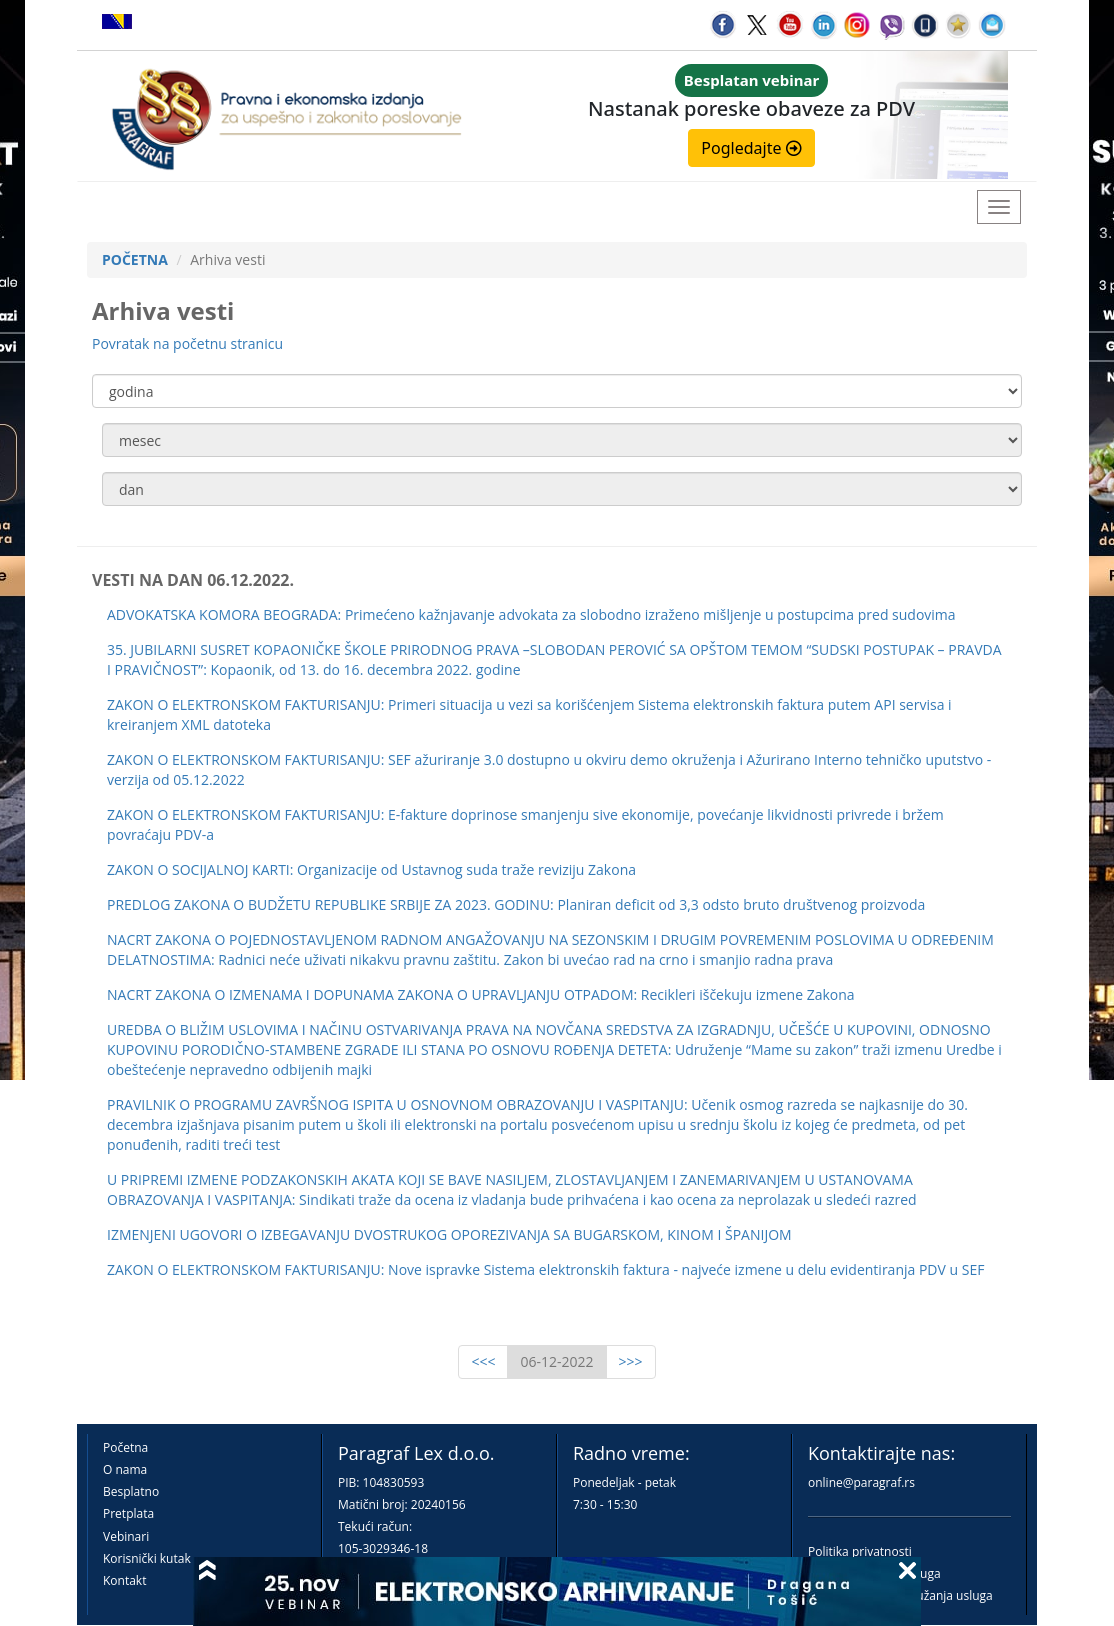 Image resolution: width=1114 pixels, height=1626 pixels. Describe the element at coordinates (135, 259) in the screenshot. I see `POČETNA` at that location.